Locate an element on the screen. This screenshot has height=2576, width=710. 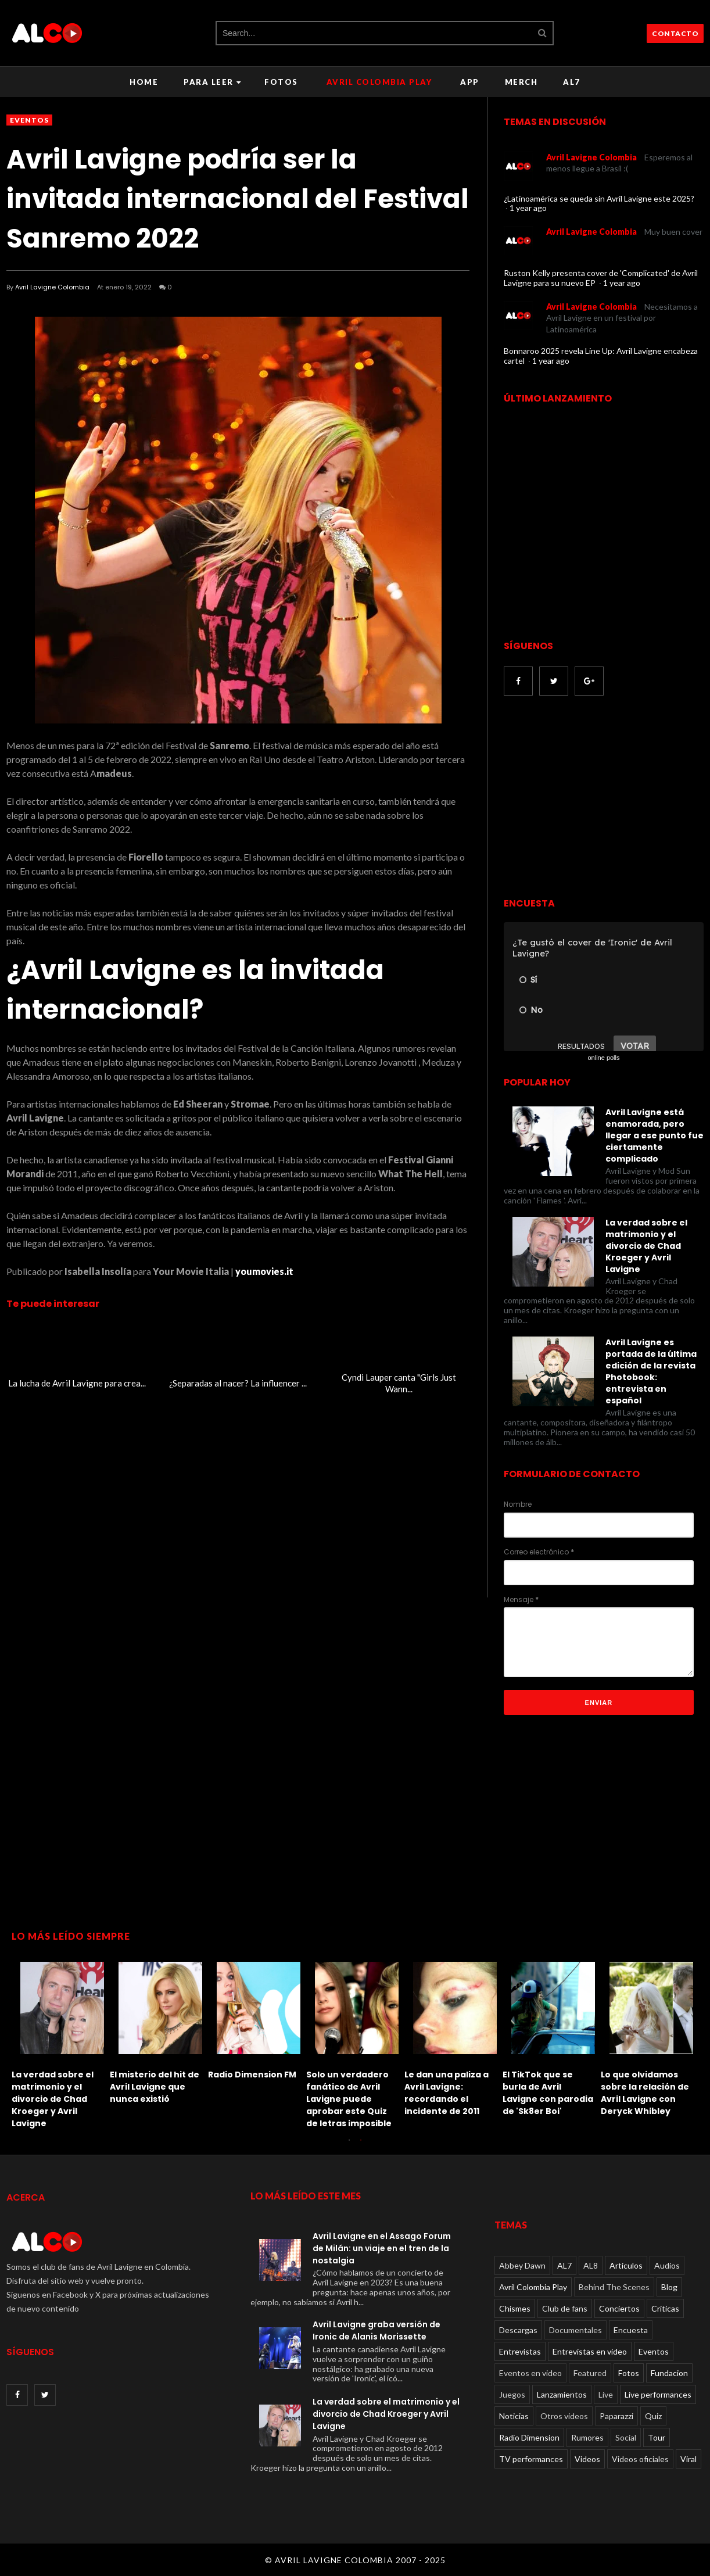
Merch is located at coordinates (521, 82).